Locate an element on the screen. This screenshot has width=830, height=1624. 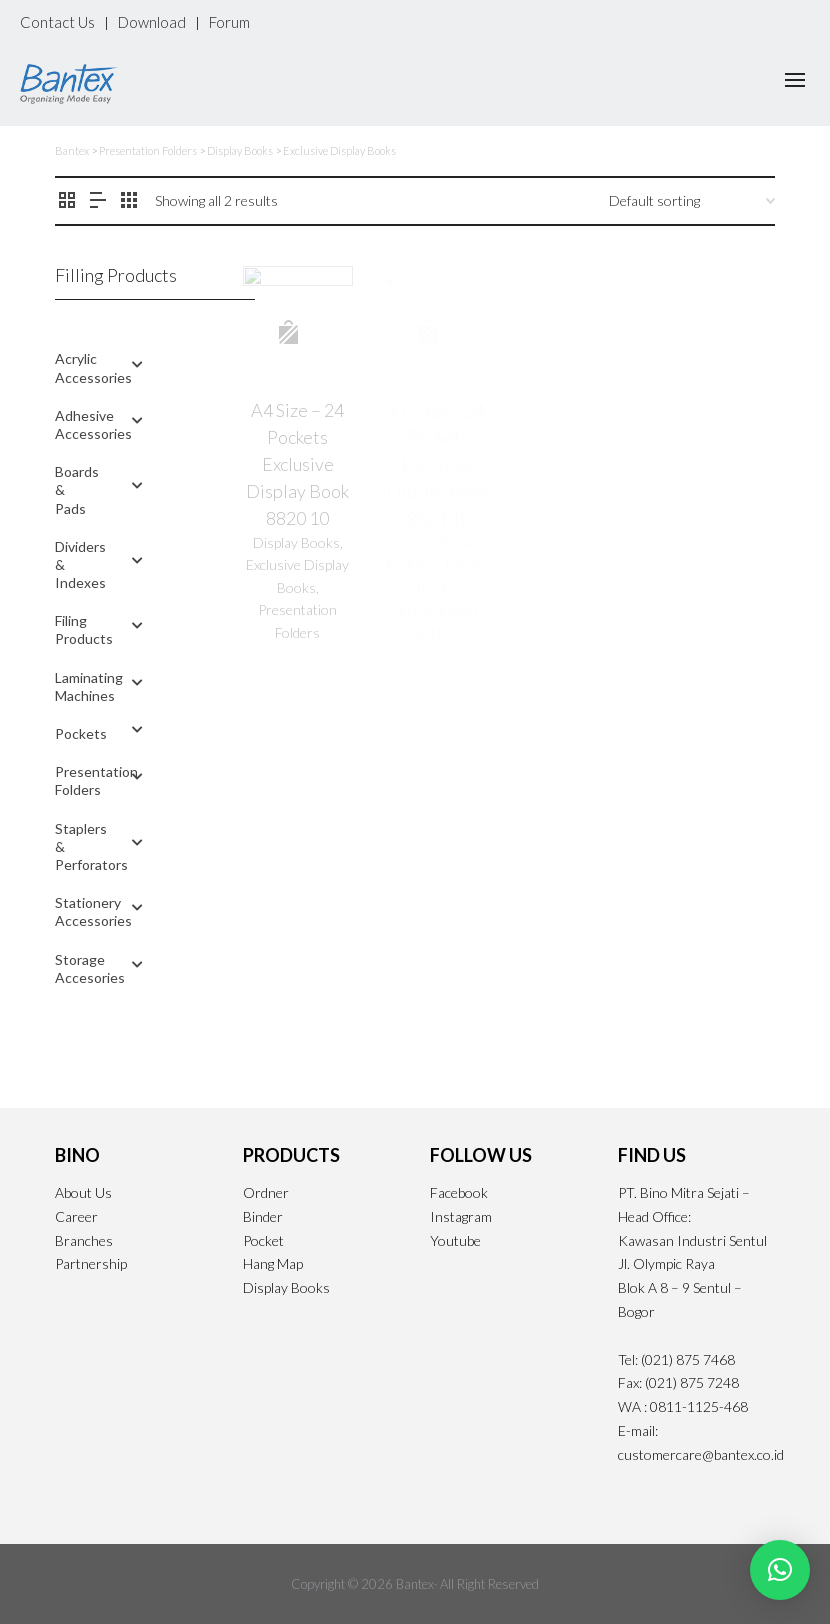
Display Books is located at coordinates (286, 1287).